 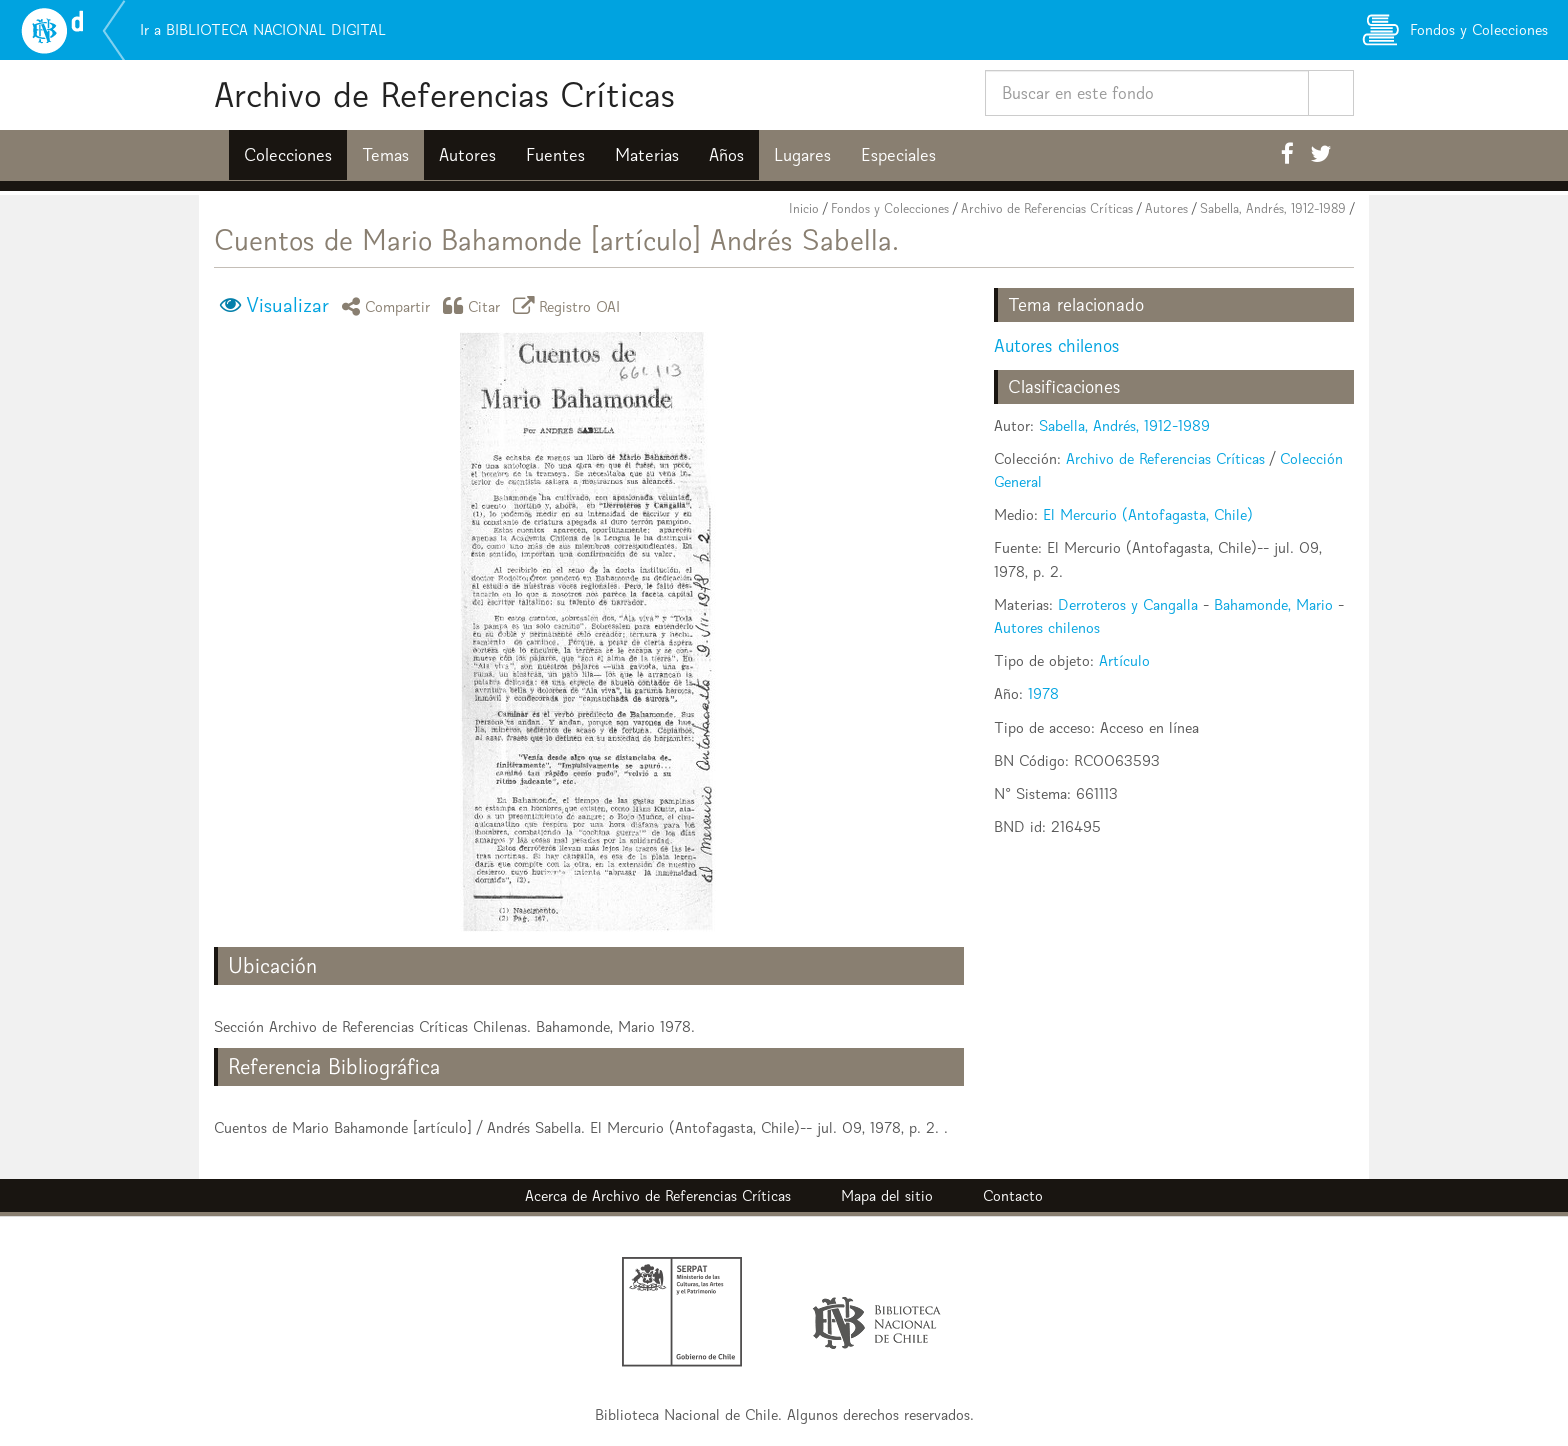 I want to click on Archivo de Referencias Críticas, so click(x=444, y=94).